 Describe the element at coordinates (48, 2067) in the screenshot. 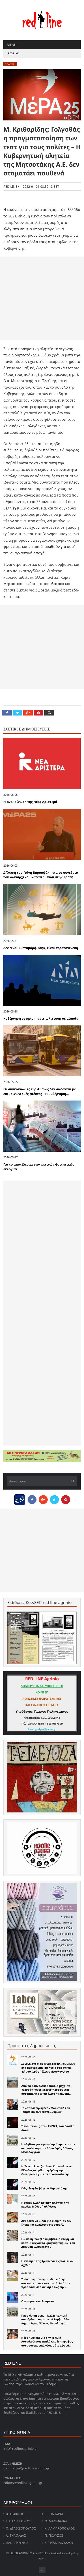

I see `Συνεχίζονται οι εγγραφές ηλικιωμένων στο Πρόγραμμα «Βοήθεια στο Σπίτι» Δήμου Ιεράς Πόλεως Μεσολογγίου` at that location.